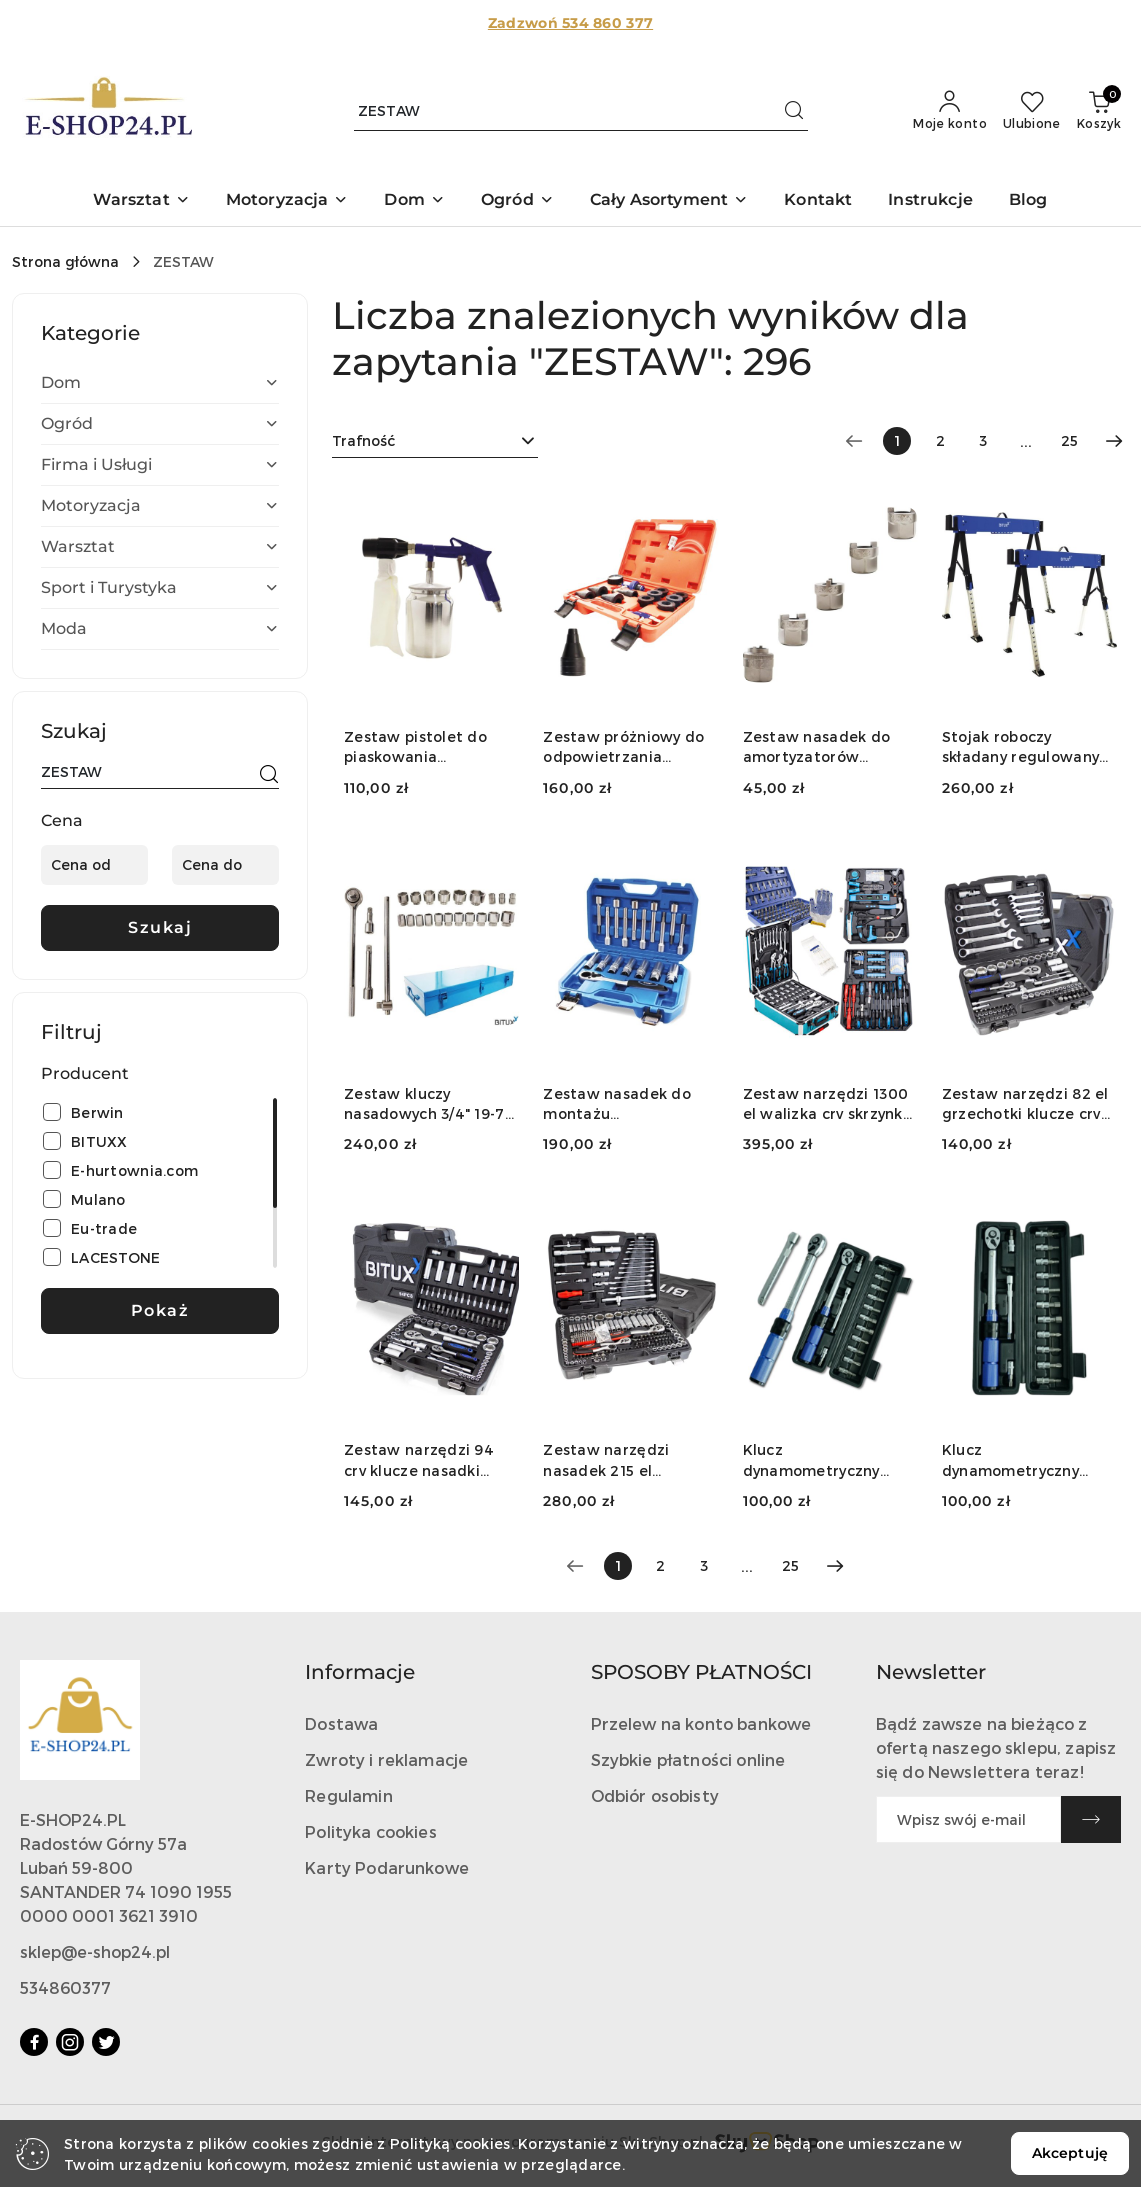 The height and width of the screenshot is (2187, 1141). Describe the element at coordinates (435, 441) in the screenshot. I see `[combobox]` at that location.